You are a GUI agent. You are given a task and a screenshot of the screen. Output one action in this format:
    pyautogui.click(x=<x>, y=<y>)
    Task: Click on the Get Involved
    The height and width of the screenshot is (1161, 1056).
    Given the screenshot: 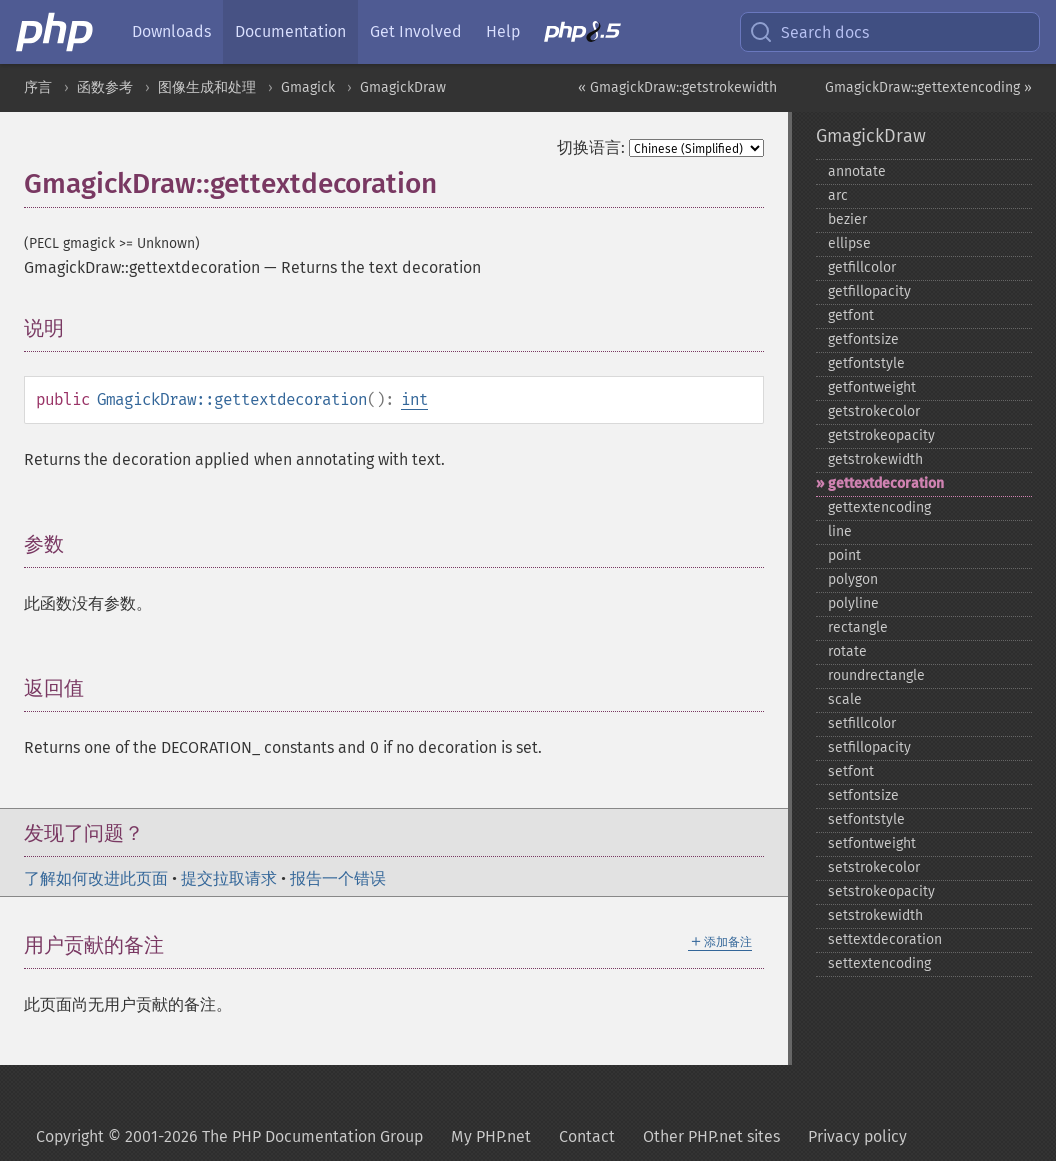 What is the action you would take?
    pyautogui.click(x=416, y=31)
    